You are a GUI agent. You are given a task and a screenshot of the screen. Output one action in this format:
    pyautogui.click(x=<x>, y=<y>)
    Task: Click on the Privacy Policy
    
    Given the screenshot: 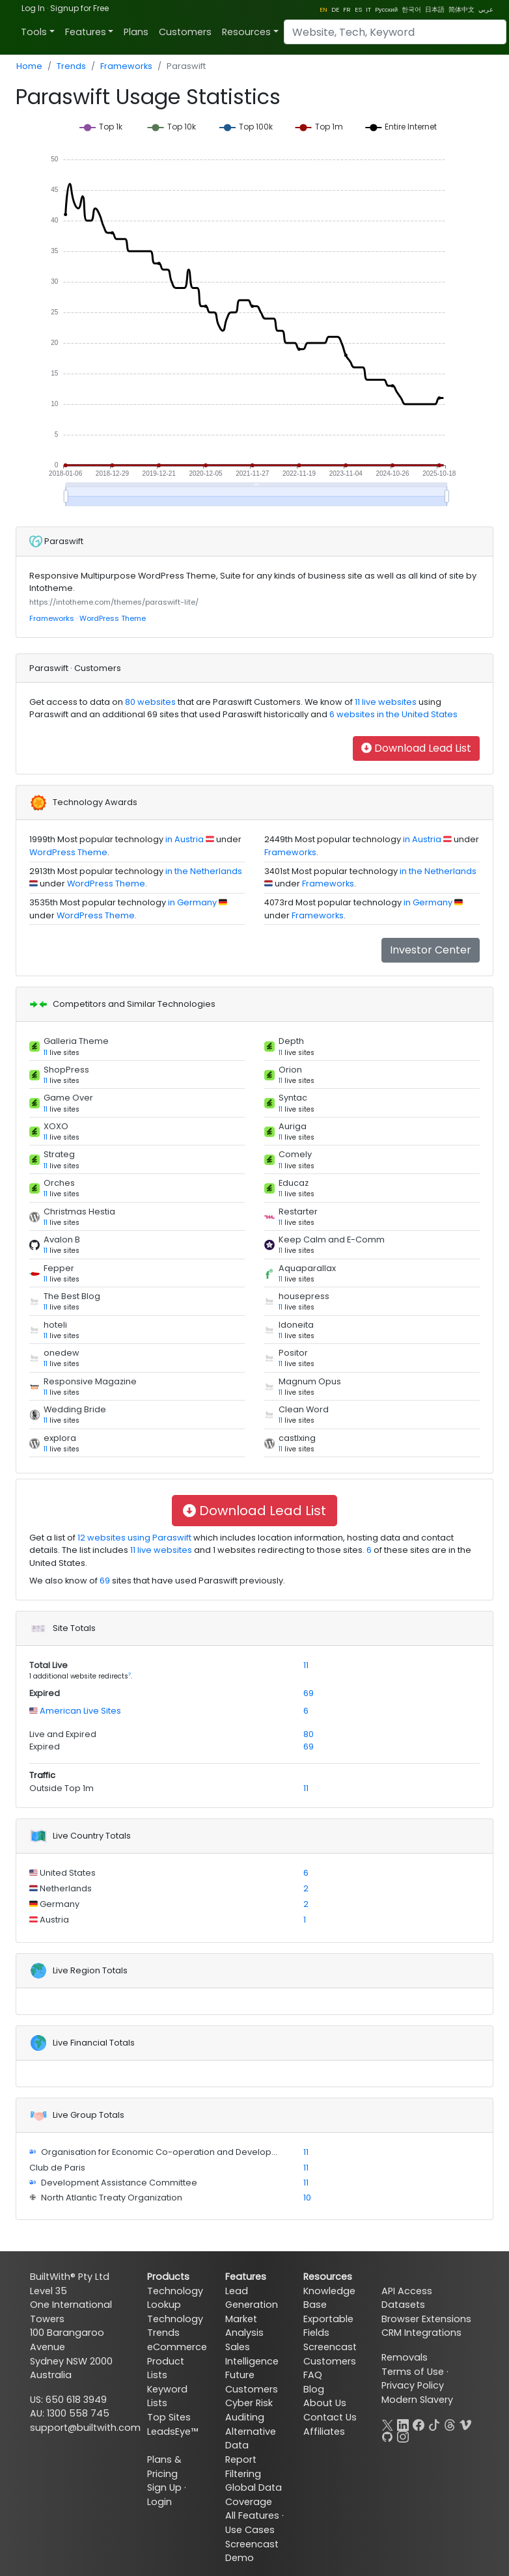 What is the action you would take?
    pyautogui.click(x=412, y=2385)
    